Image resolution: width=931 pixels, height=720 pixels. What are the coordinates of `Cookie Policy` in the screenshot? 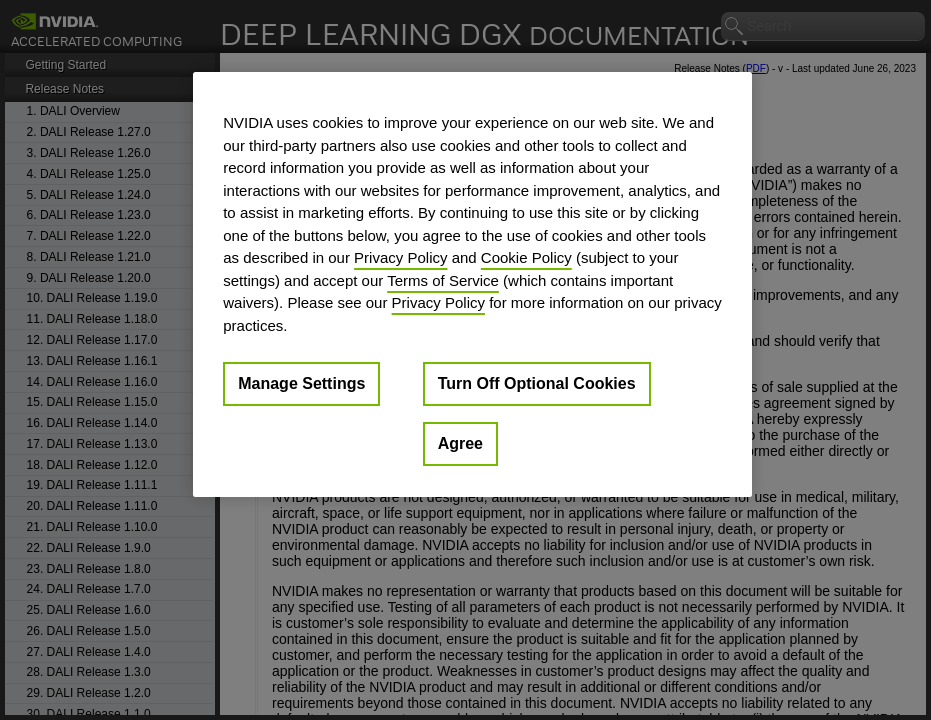 It's located at (526, 257).